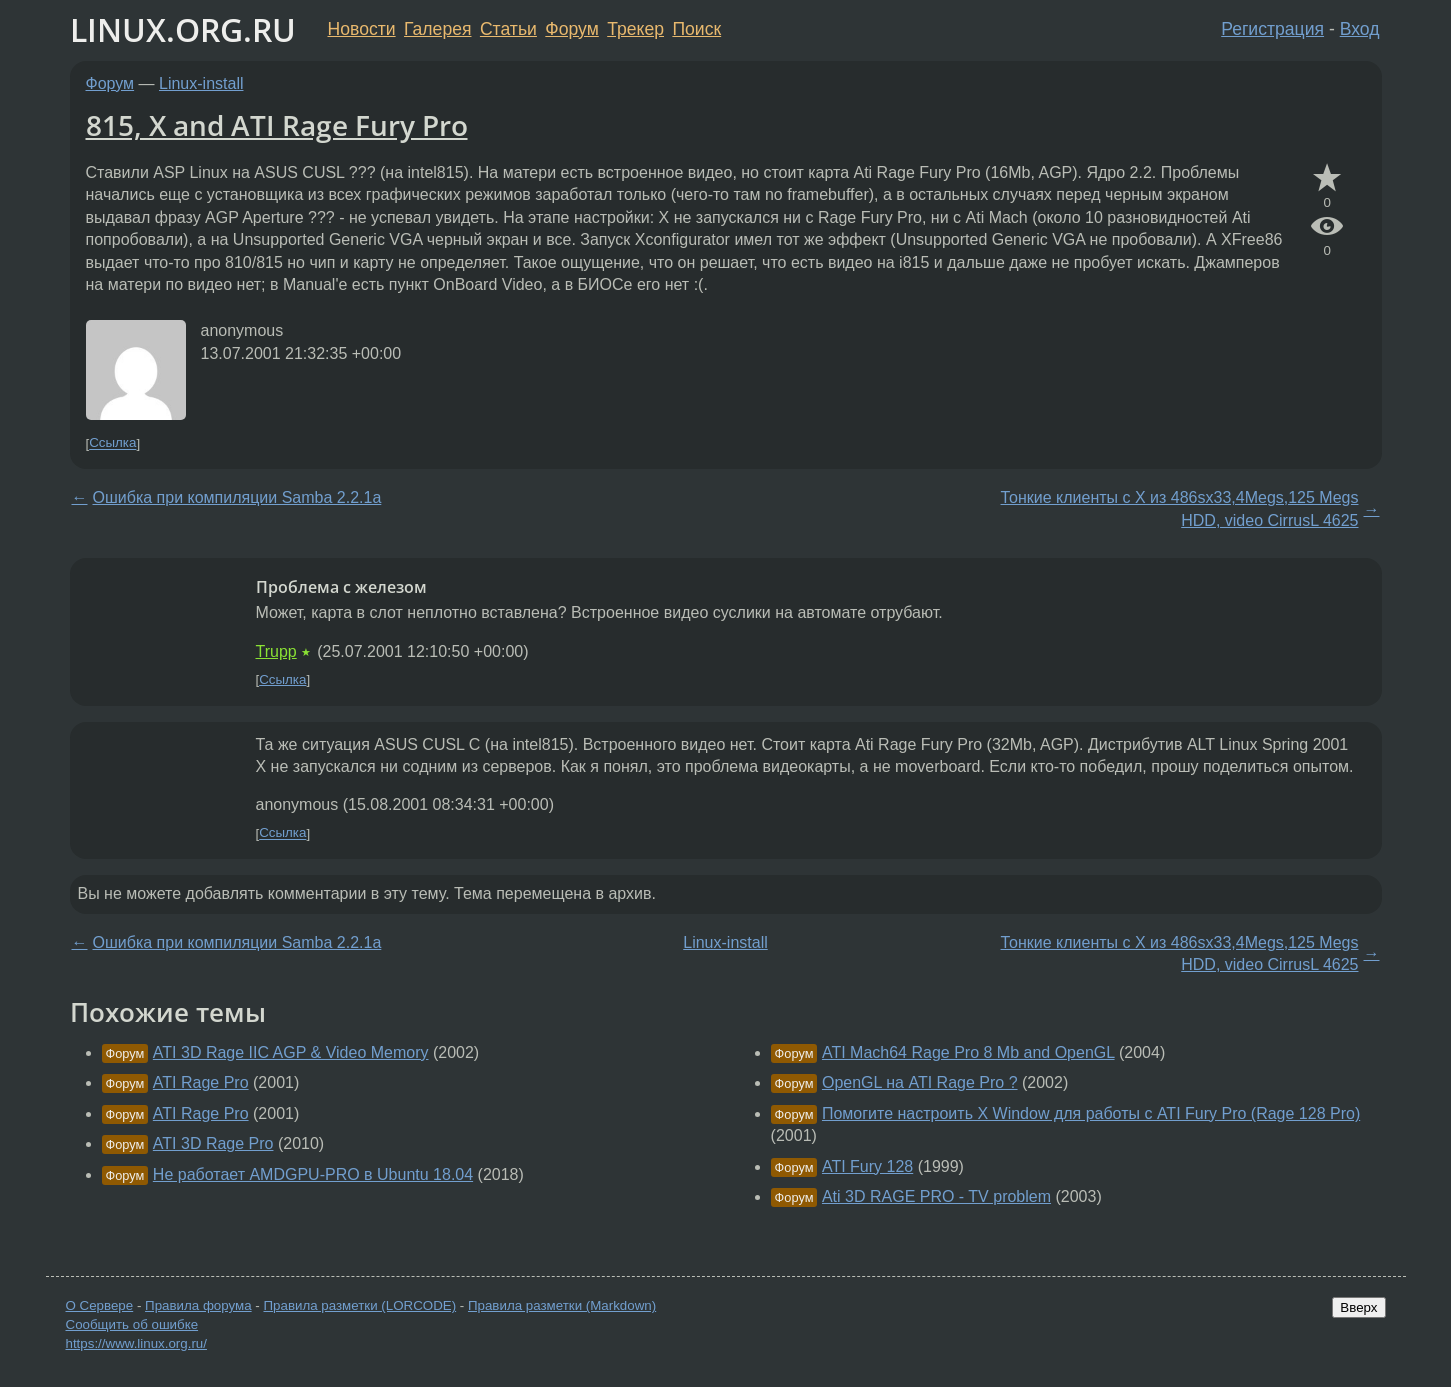  What do you see at coordinates (936, 1196) in the screenshot?
I see `Ati 3D RAGE PRO - TV problem` at bounding box center [936, 1196].